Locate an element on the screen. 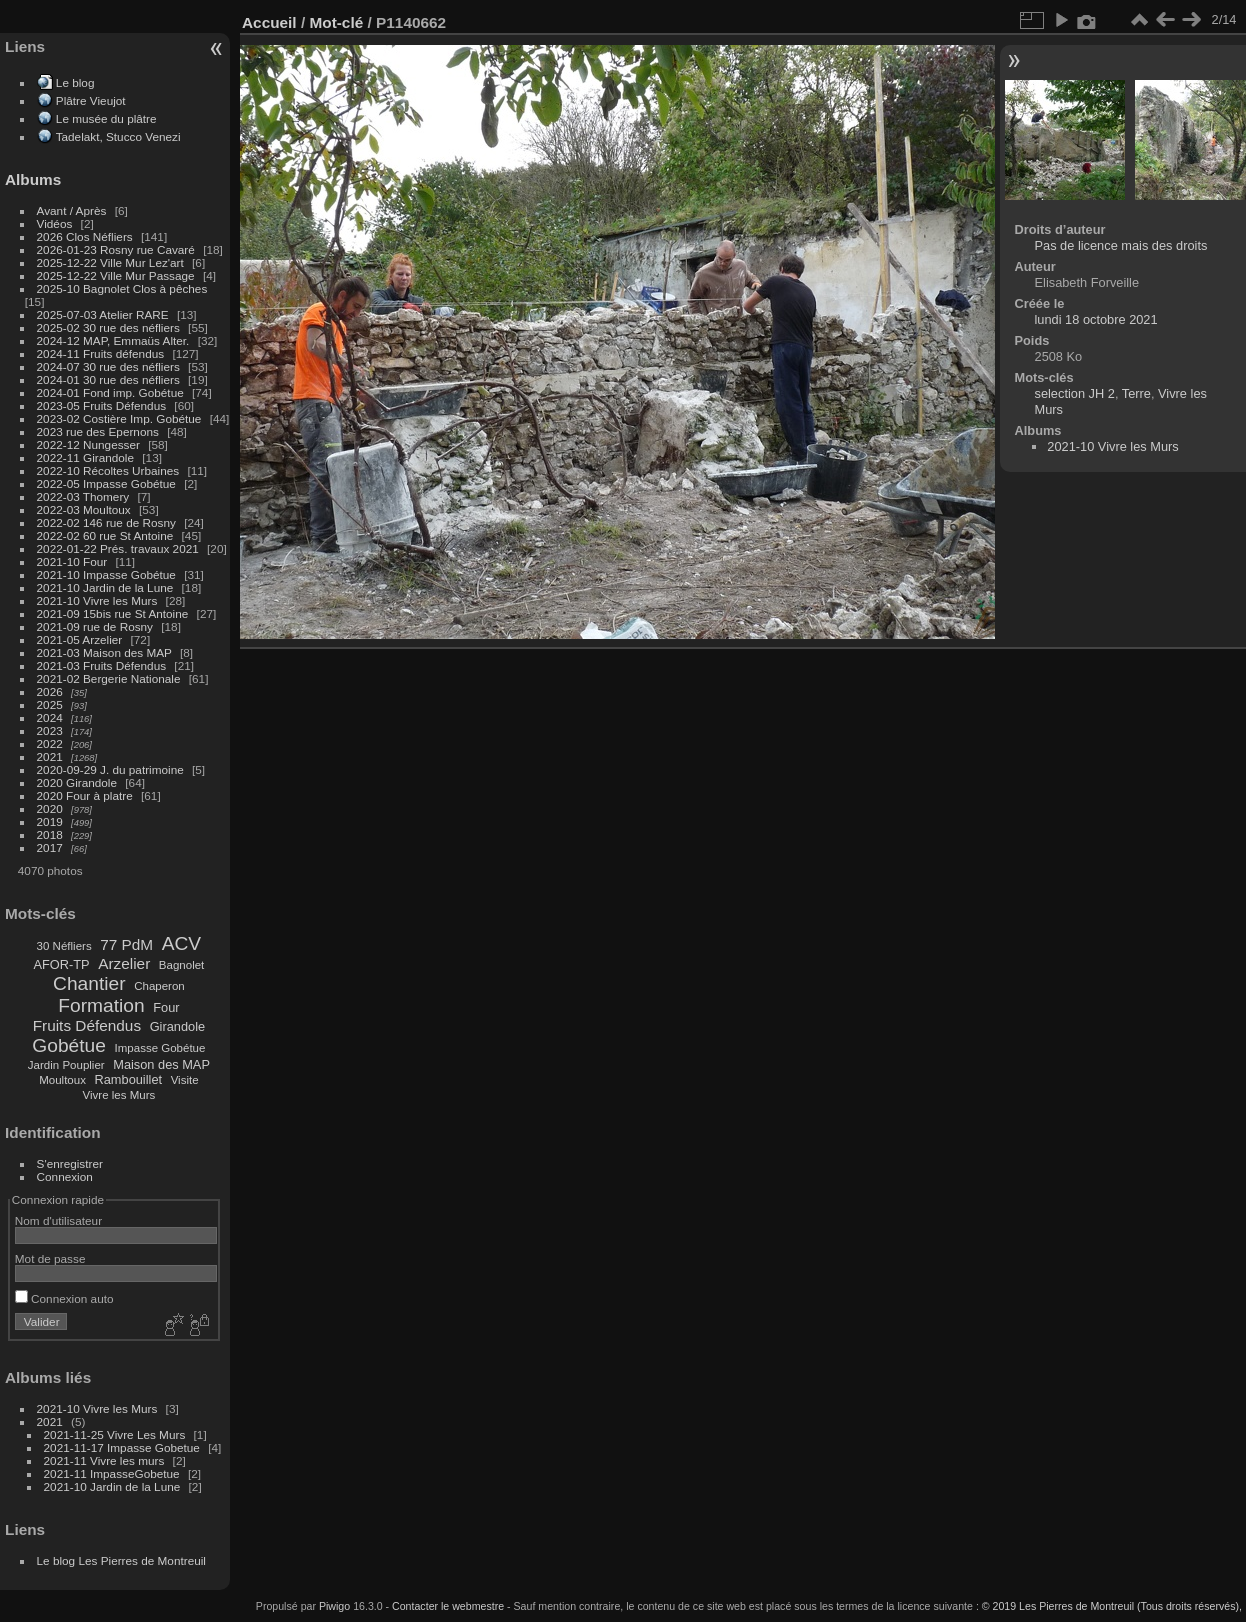 The width and height of the screenshot is (1246, 1622). Connexion is located at coordinates (65, 1176).